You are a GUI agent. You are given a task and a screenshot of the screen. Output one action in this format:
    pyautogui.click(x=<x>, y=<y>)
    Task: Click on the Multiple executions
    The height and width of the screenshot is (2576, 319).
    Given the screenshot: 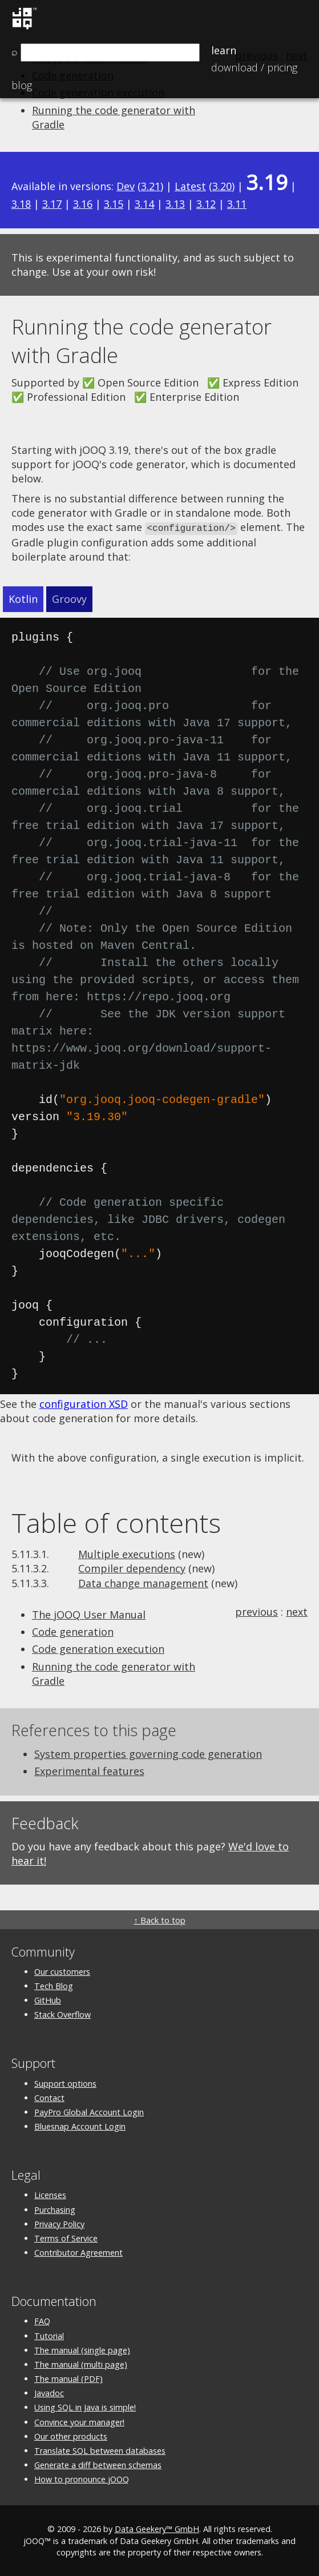 What is the action you would take?
    pyautogui.click(x=126, y=1553)
    